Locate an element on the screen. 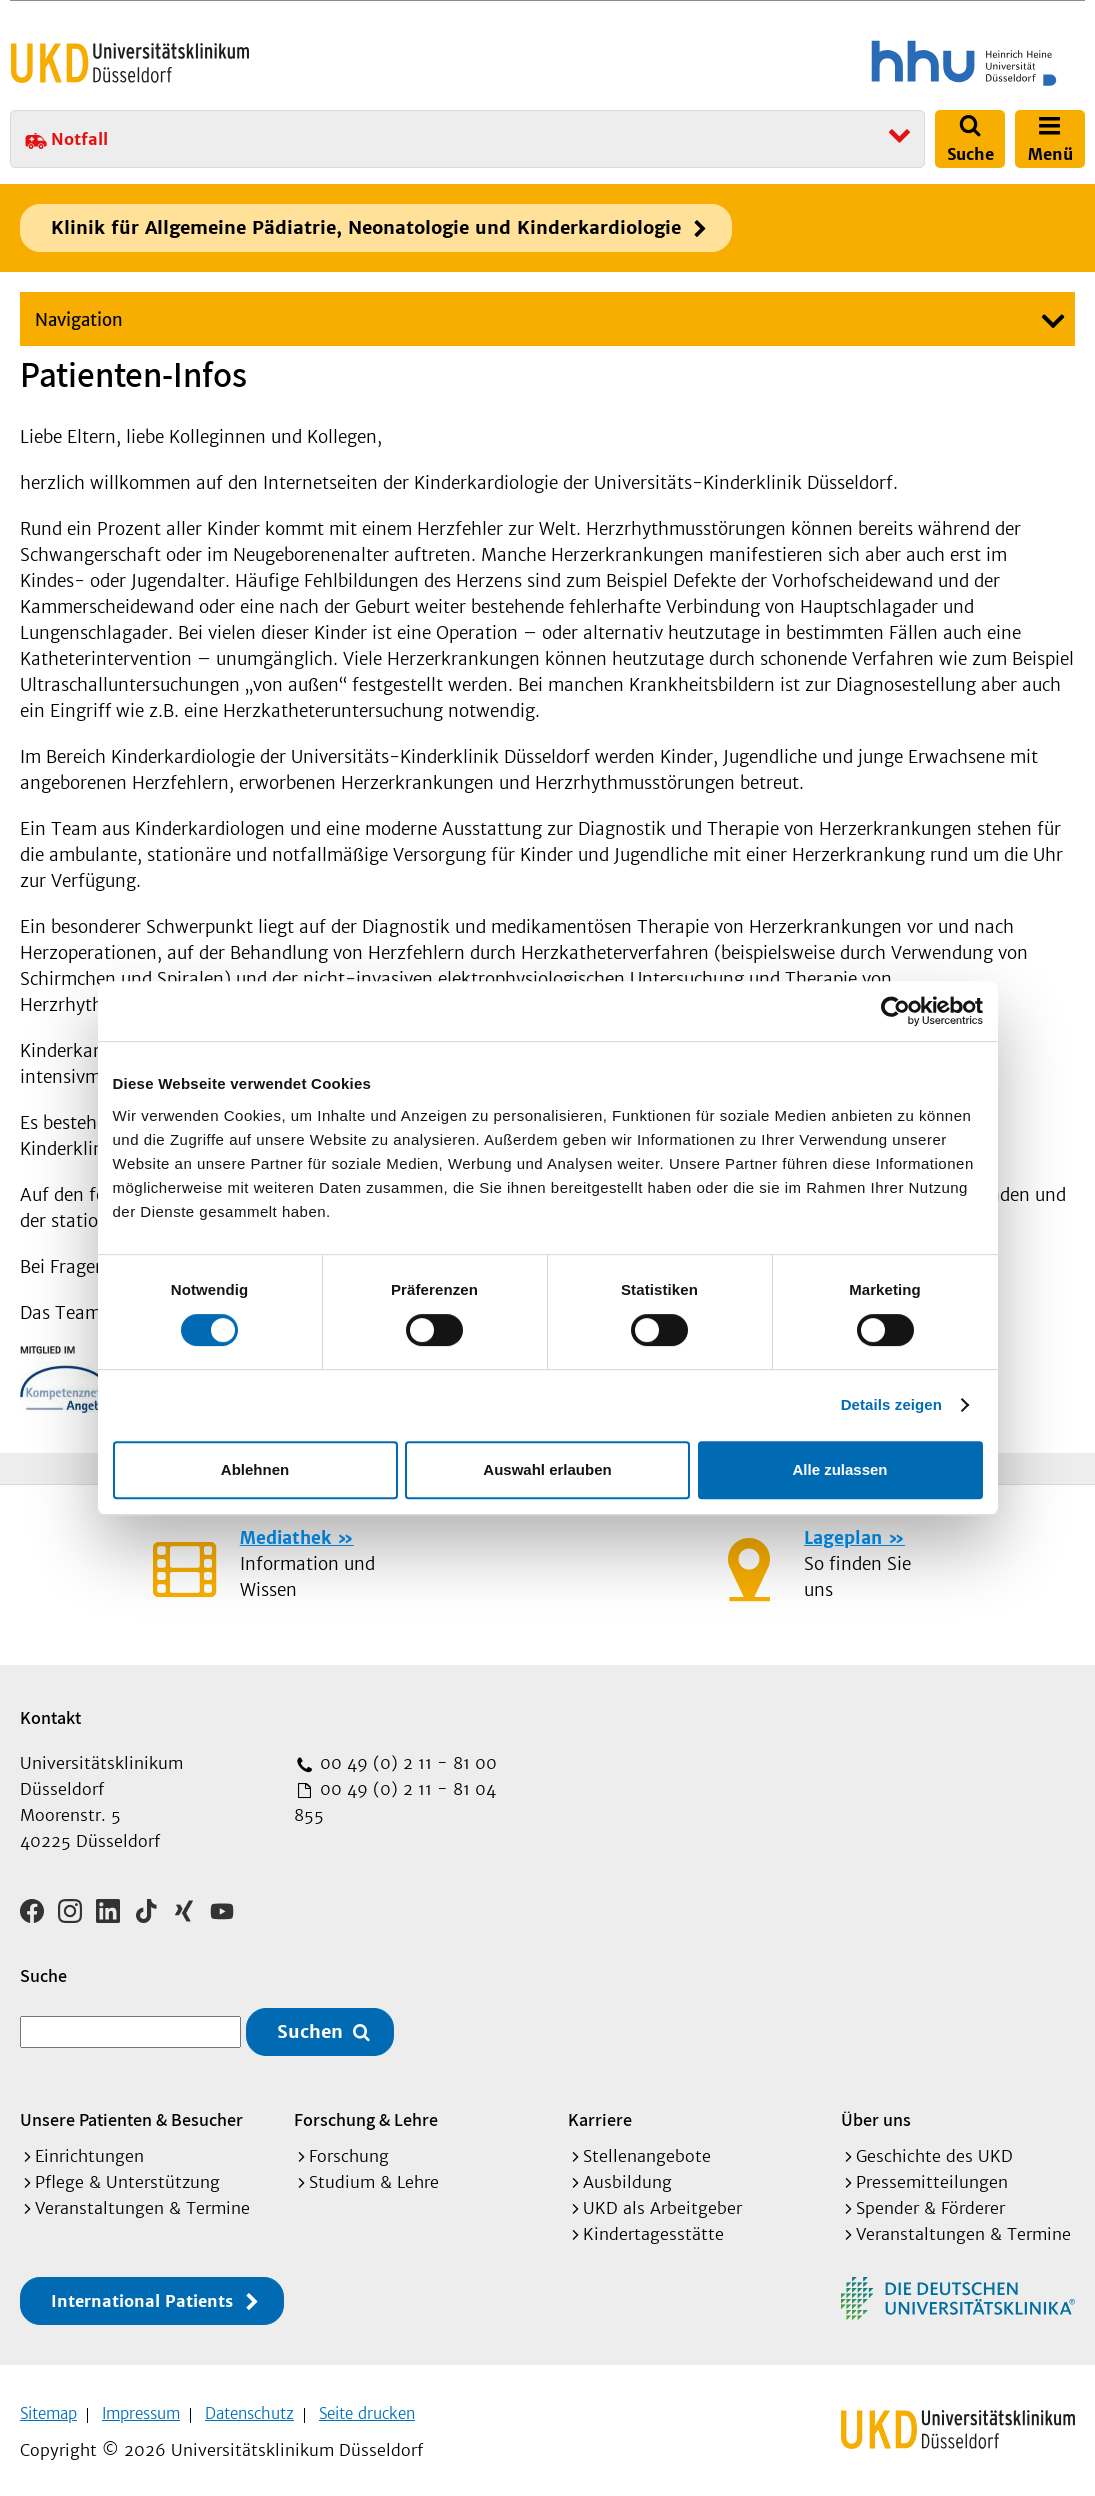  Forschung & Lehre is located at coordinates (366, 2112).